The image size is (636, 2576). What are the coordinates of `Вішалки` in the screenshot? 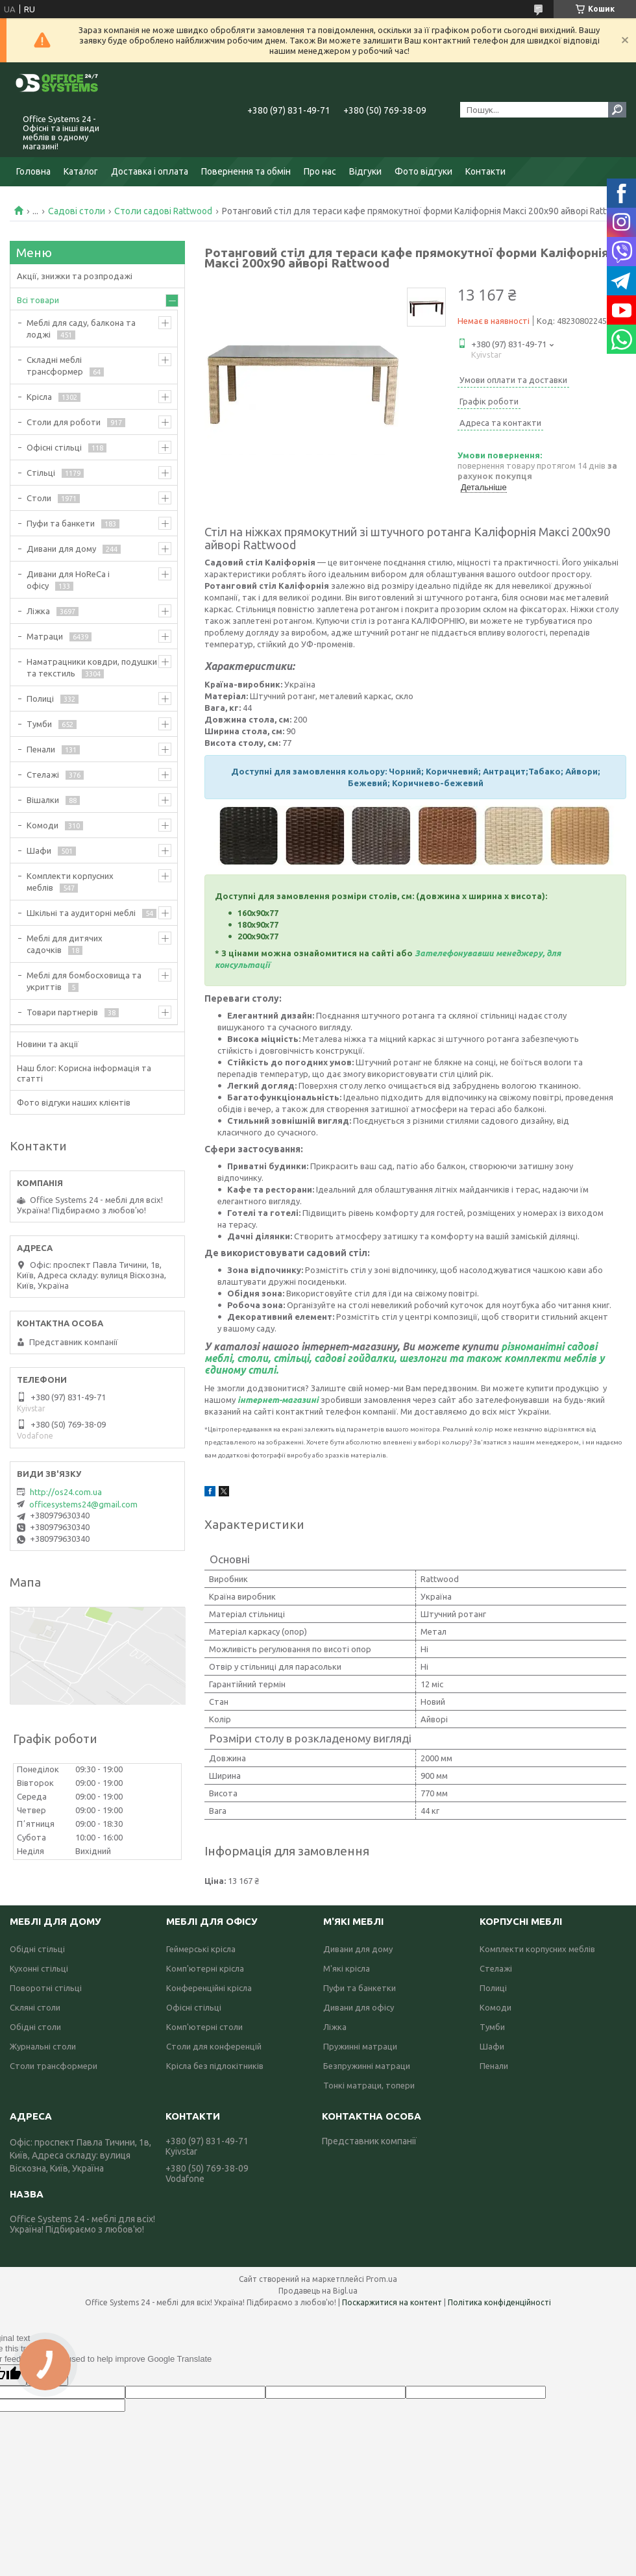 It's located at (43, 799).